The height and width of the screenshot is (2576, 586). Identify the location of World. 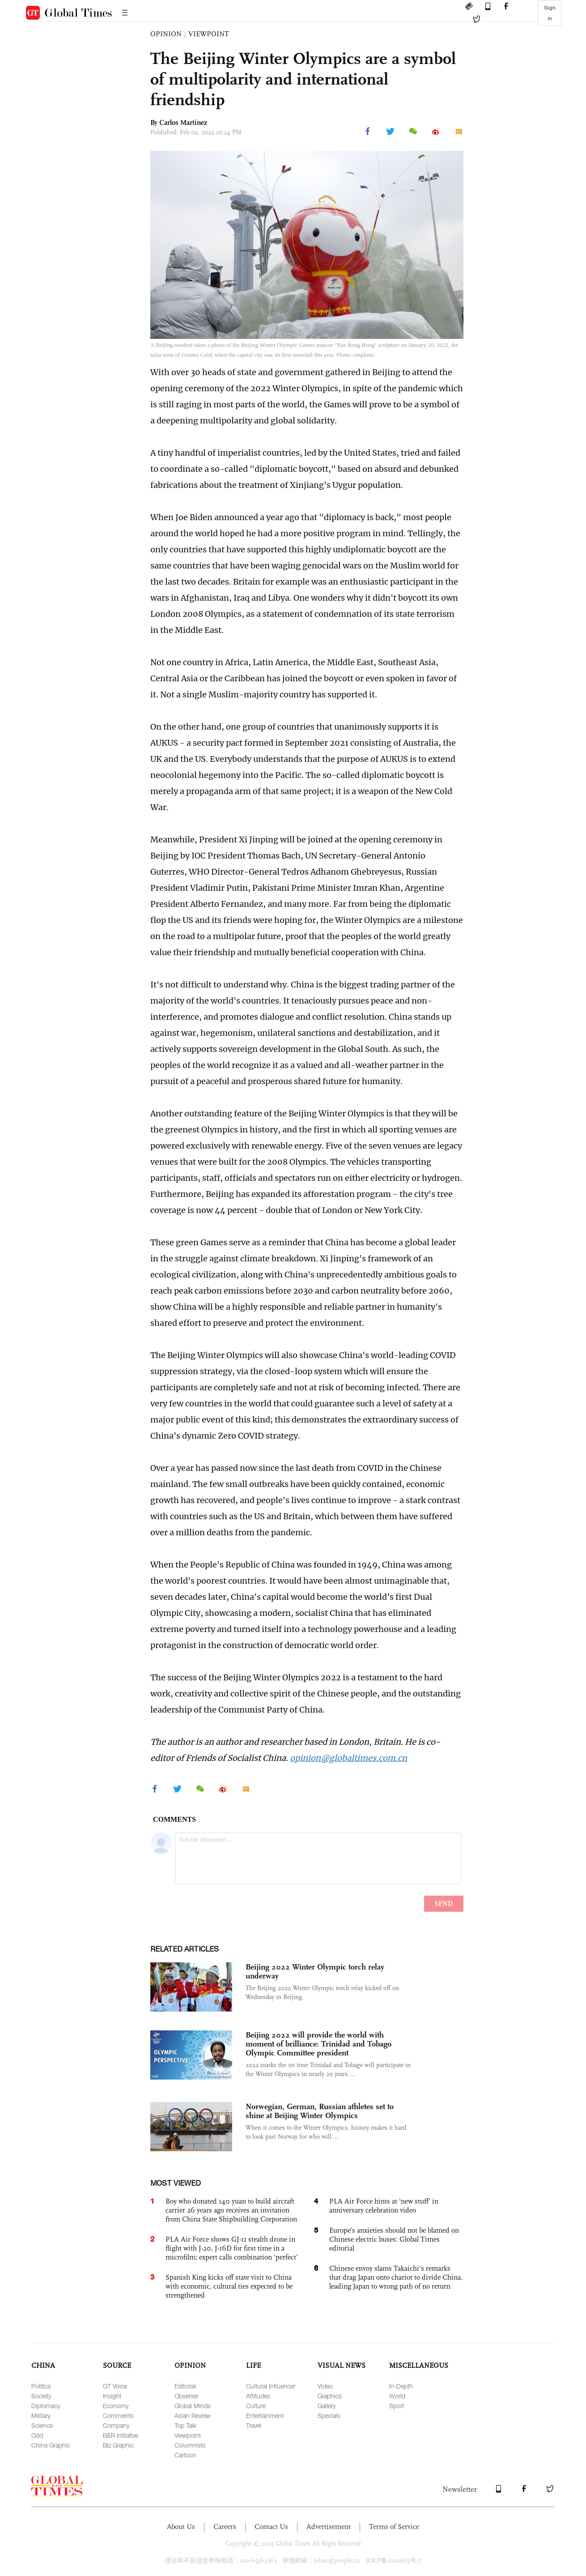
(397, 2396).